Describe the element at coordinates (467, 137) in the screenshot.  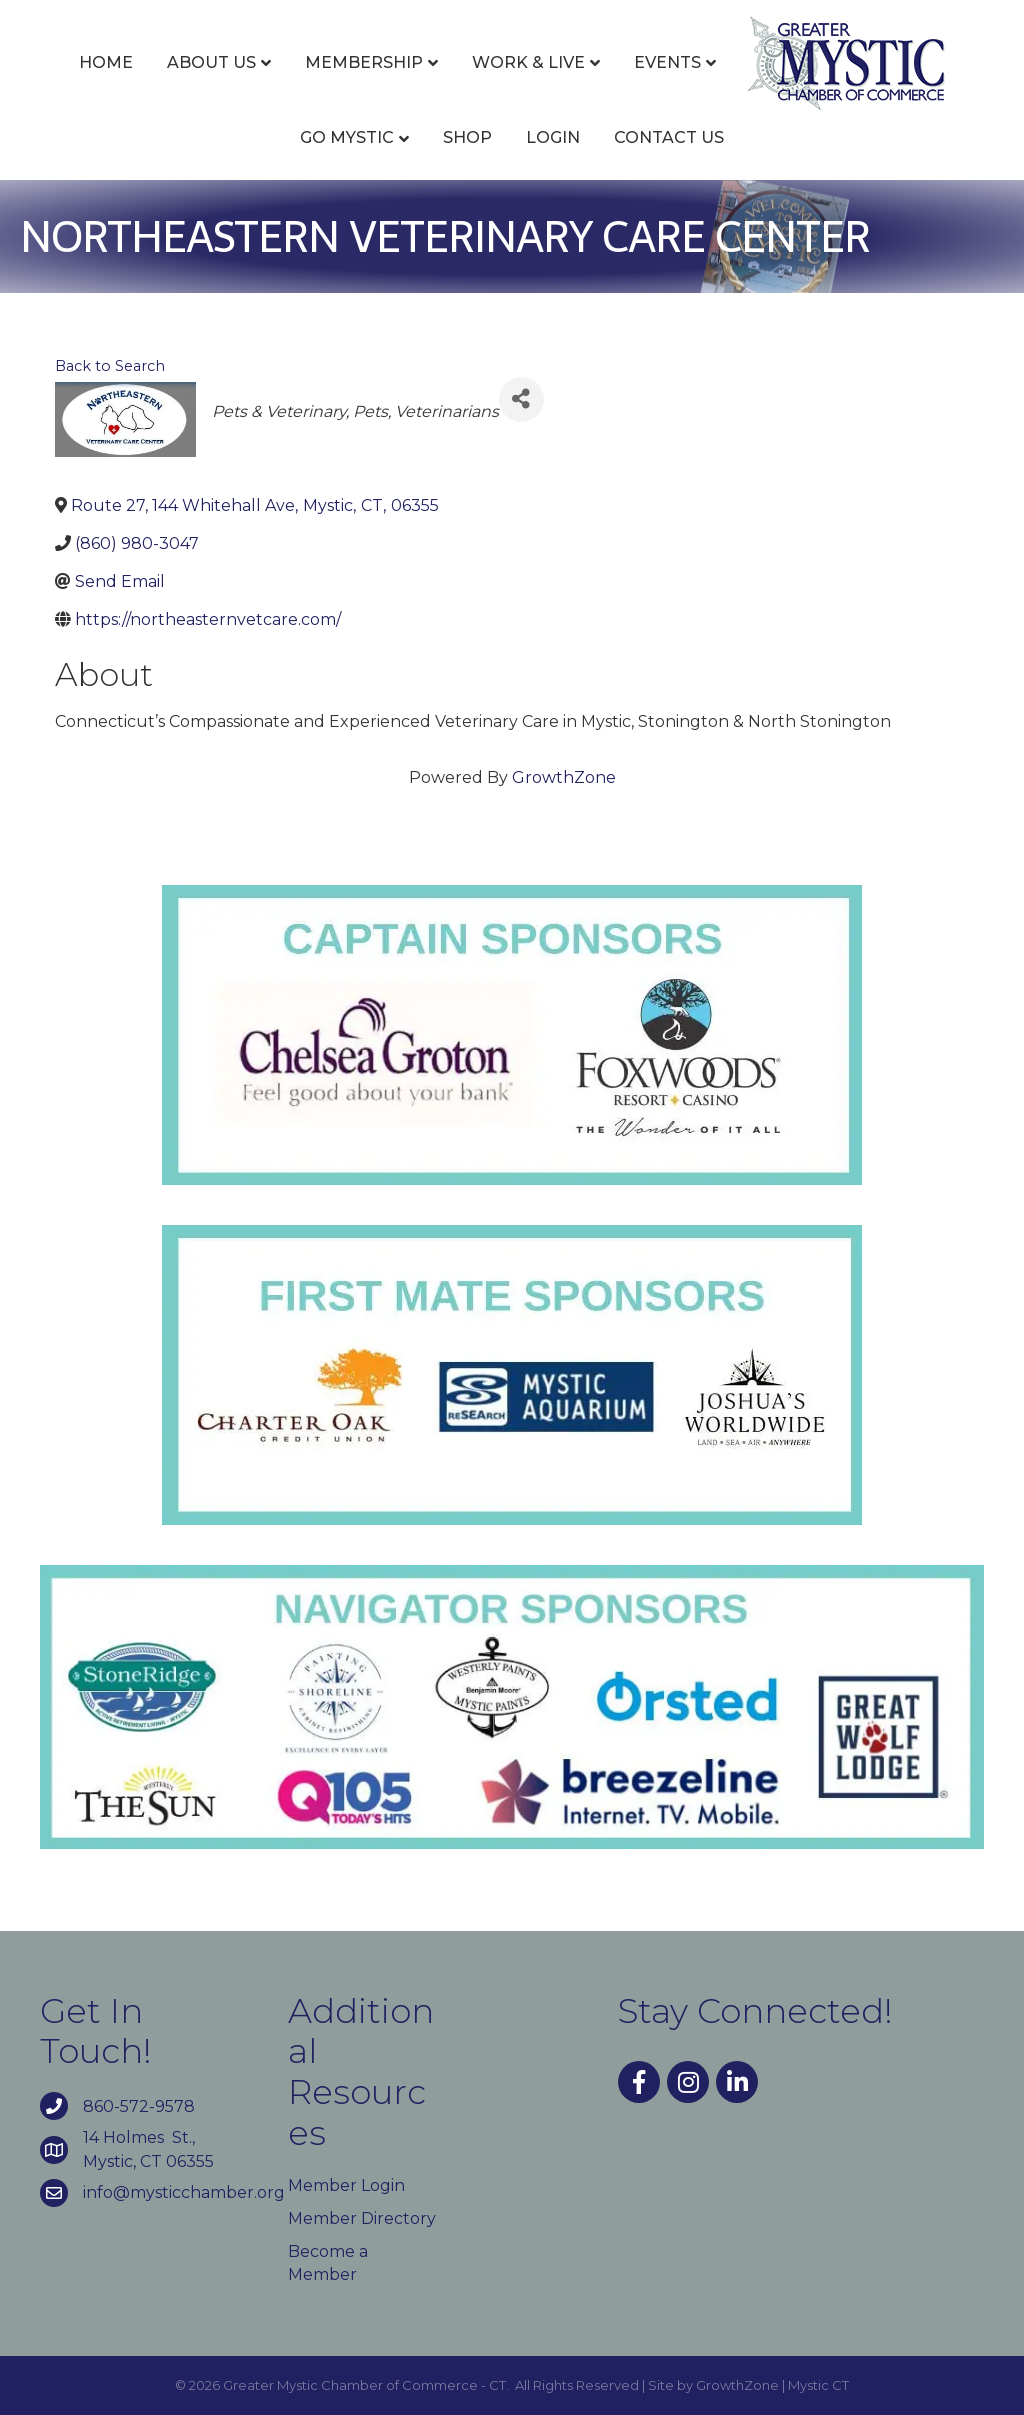
I see `Shop` at that location.